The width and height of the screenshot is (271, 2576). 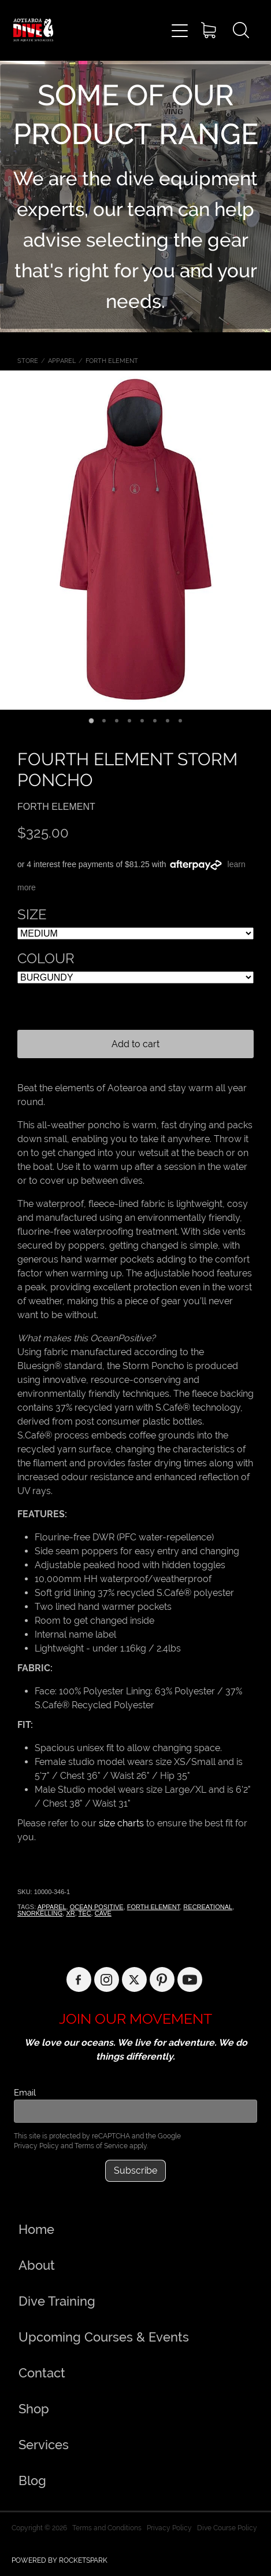 What do you see at coordinates (36, 2146) in the screenshot?
I see `Privacy Policy` at bounding box center [36, 2146].